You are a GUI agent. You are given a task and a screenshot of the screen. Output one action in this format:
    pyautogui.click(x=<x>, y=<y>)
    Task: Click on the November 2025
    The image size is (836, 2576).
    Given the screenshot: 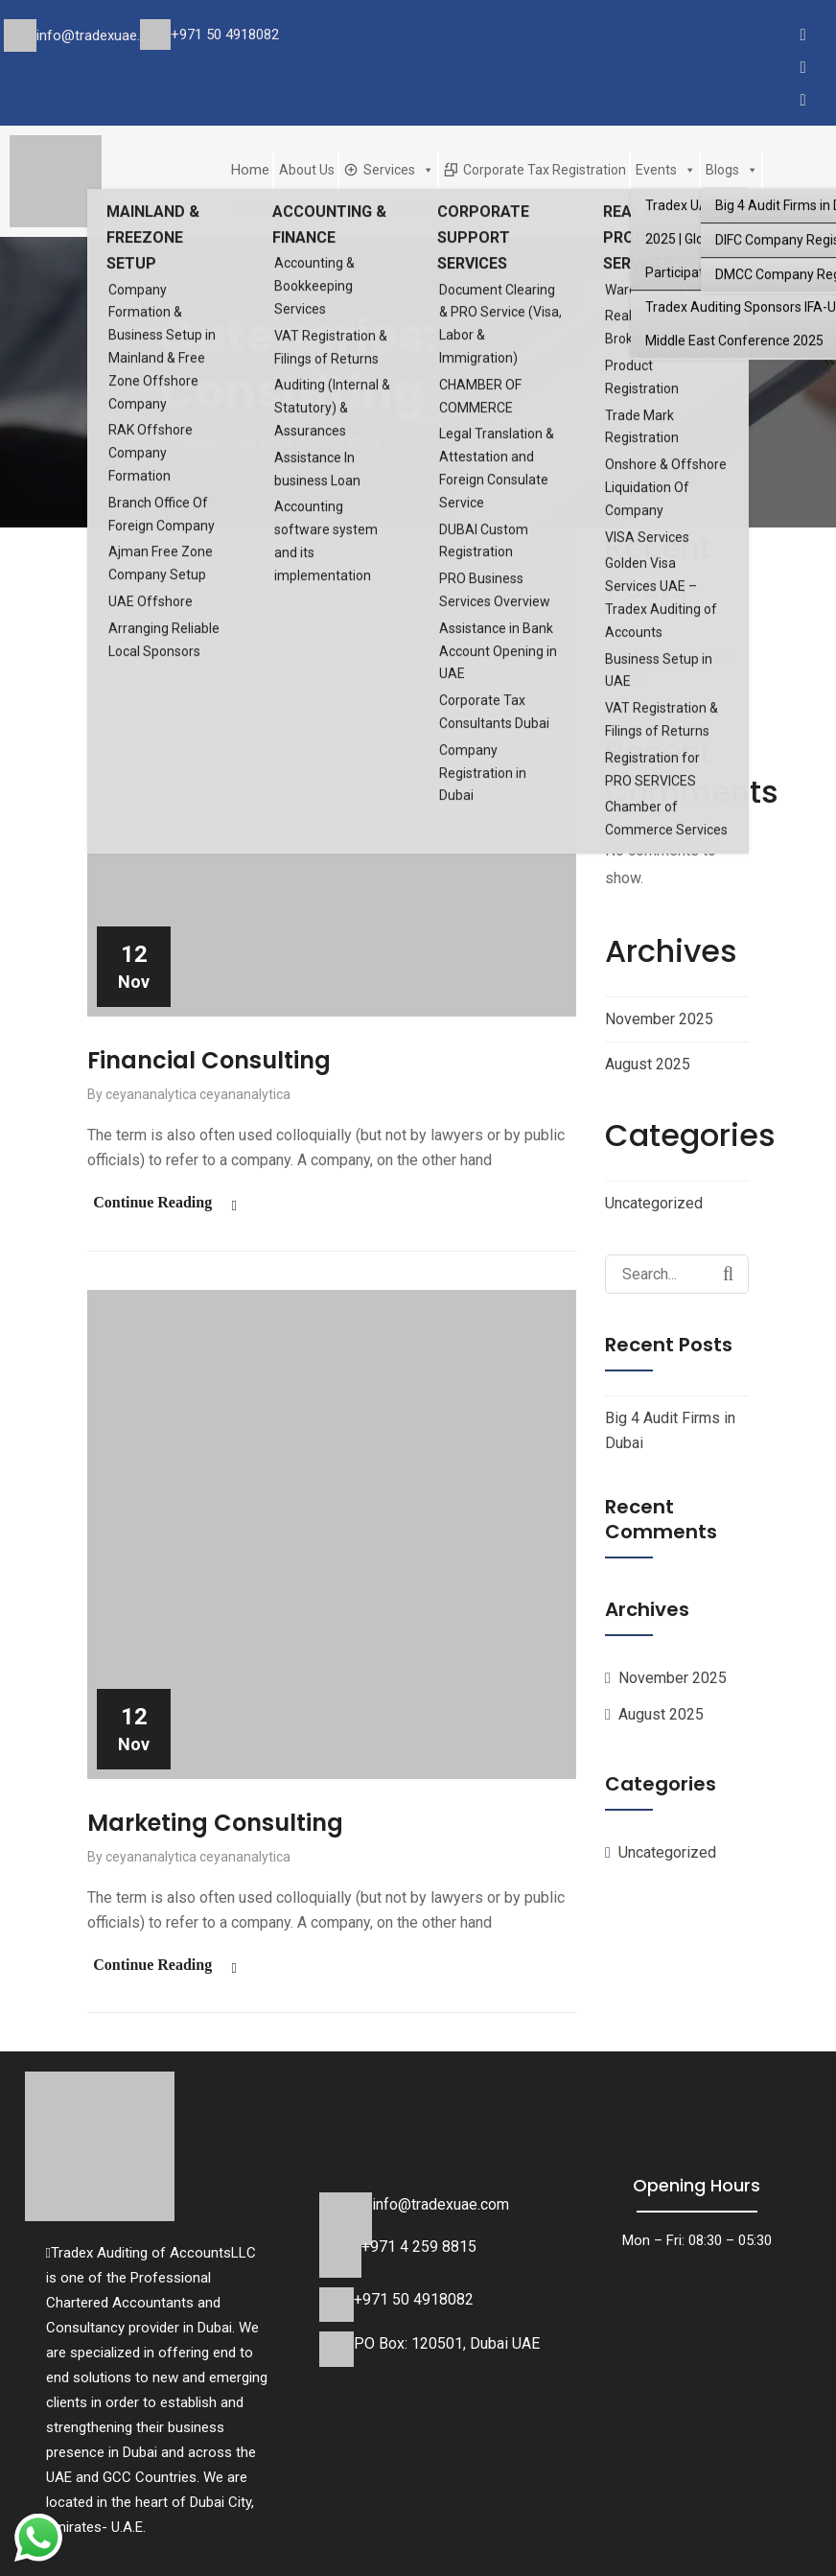 What is the action you would take?
    pyautogui.click(x=659, y=1019)
    